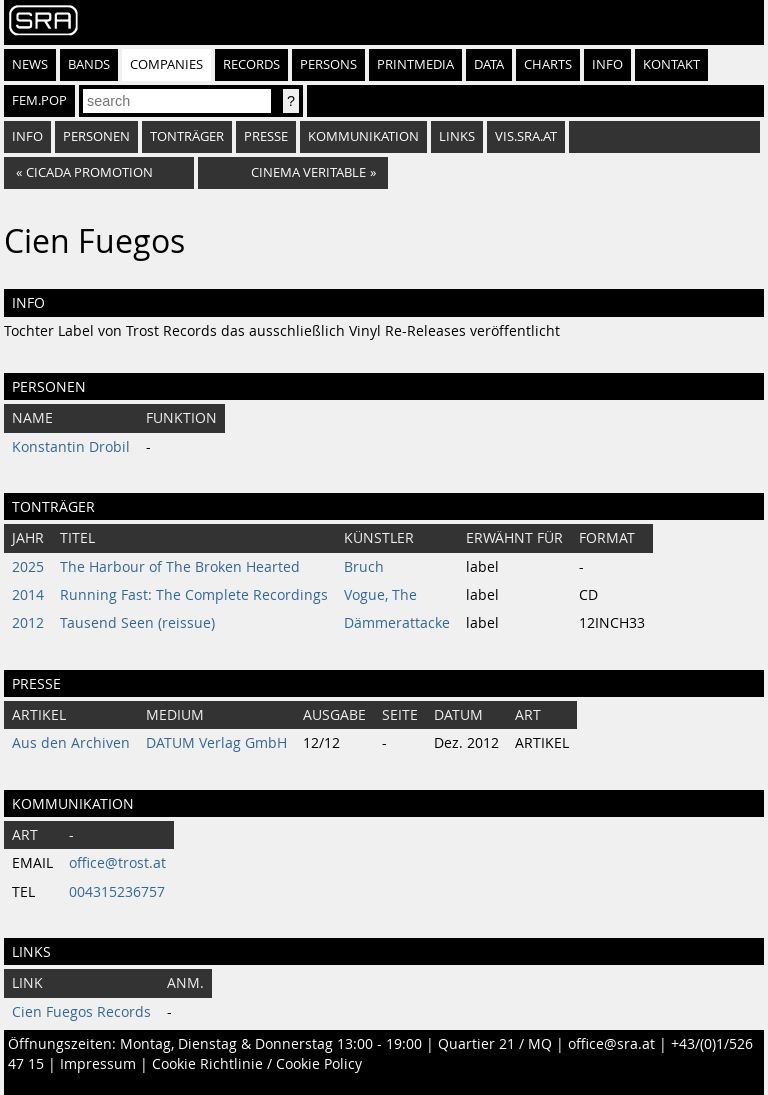 The height and width of the screenshot is (1095, 768). What do you see at coordinates (194, 595) in the screenshot?
I see `Running Fast: The Complete Recordings` at bounding box center [194, 595].